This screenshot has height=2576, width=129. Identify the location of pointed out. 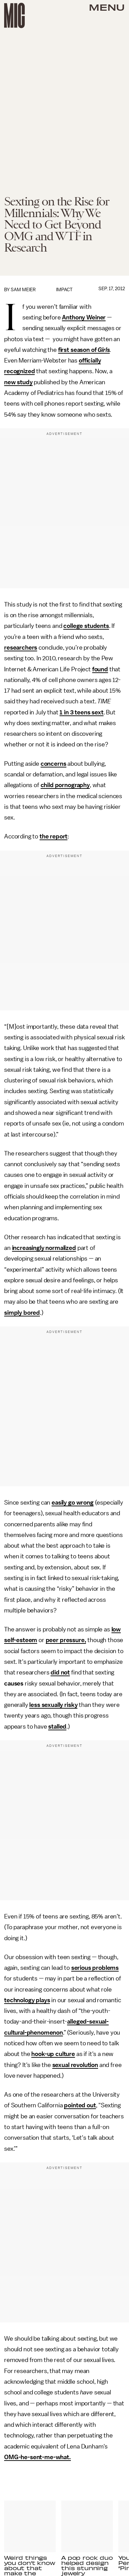
(80, 2105).